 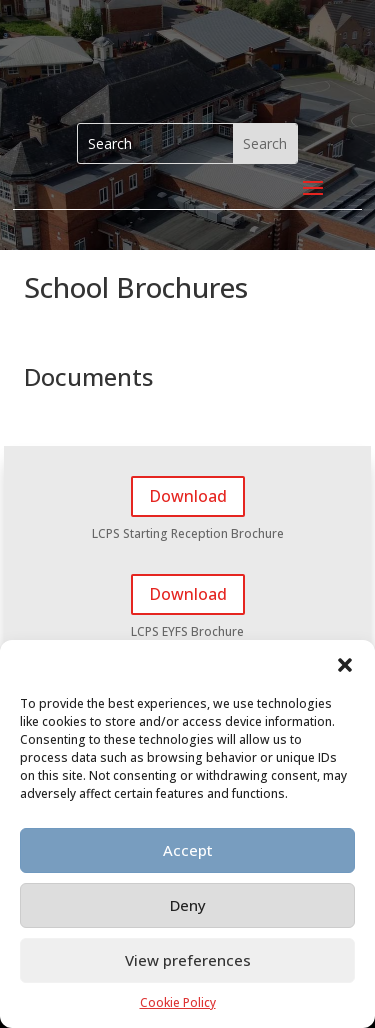 I want to click on [button], so click(x=345, y=665).